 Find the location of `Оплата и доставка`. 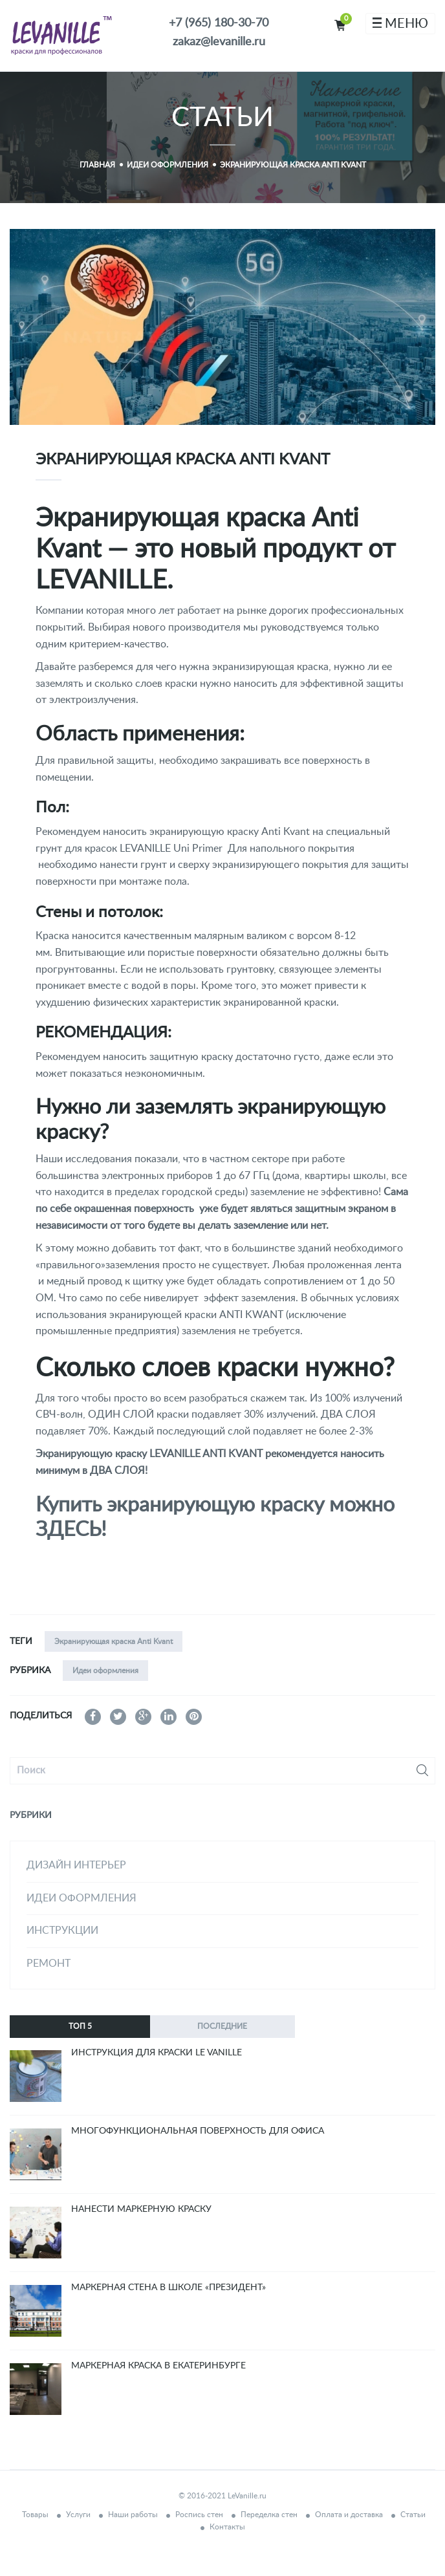

Оплата и доставка is located at coordinates (349, 2514).